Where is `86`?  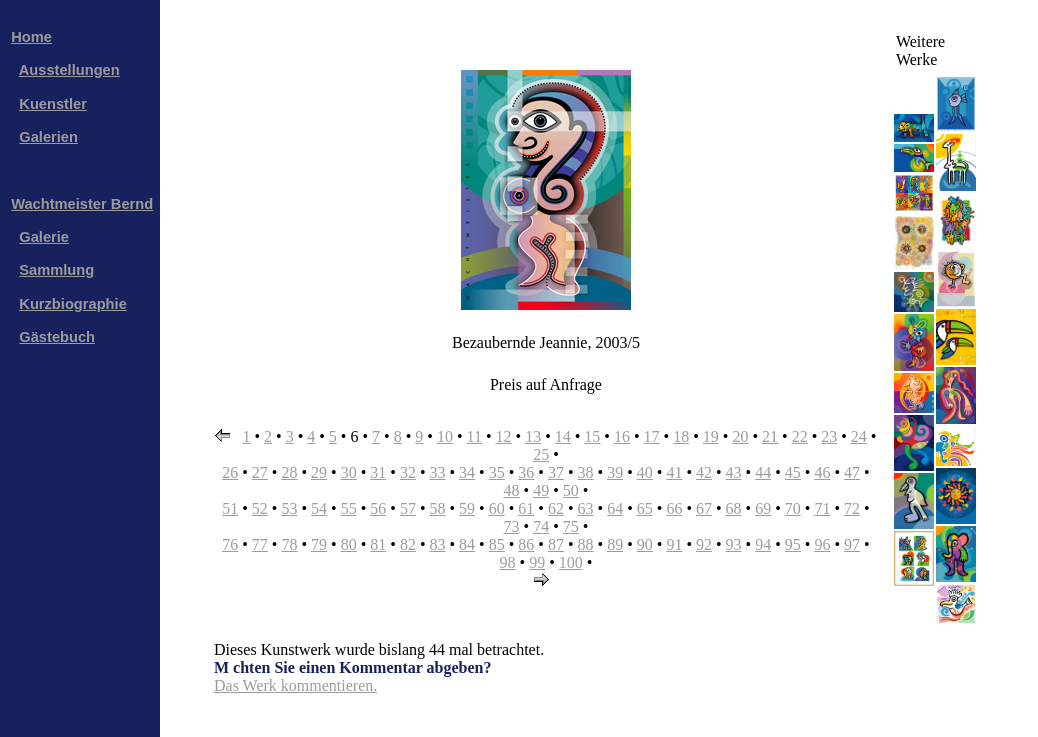
86 is located at coordinates (526, 544).